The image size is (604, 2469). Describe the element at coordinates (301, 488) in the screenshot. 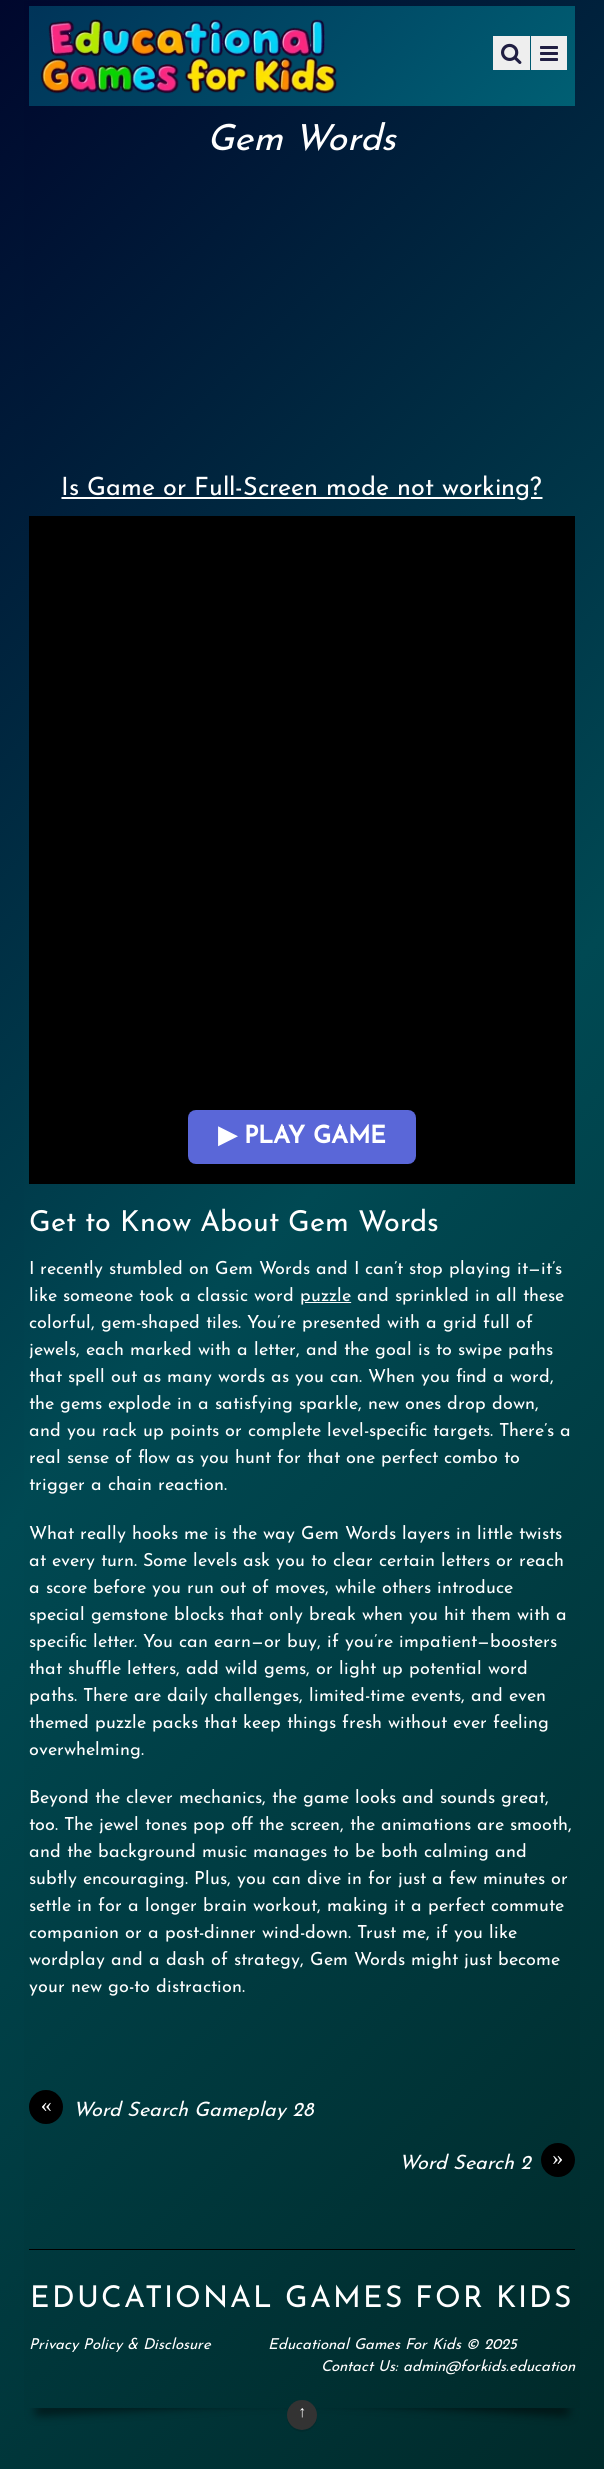

I see `Is Game or Full-Screen mode not working?` at that location.